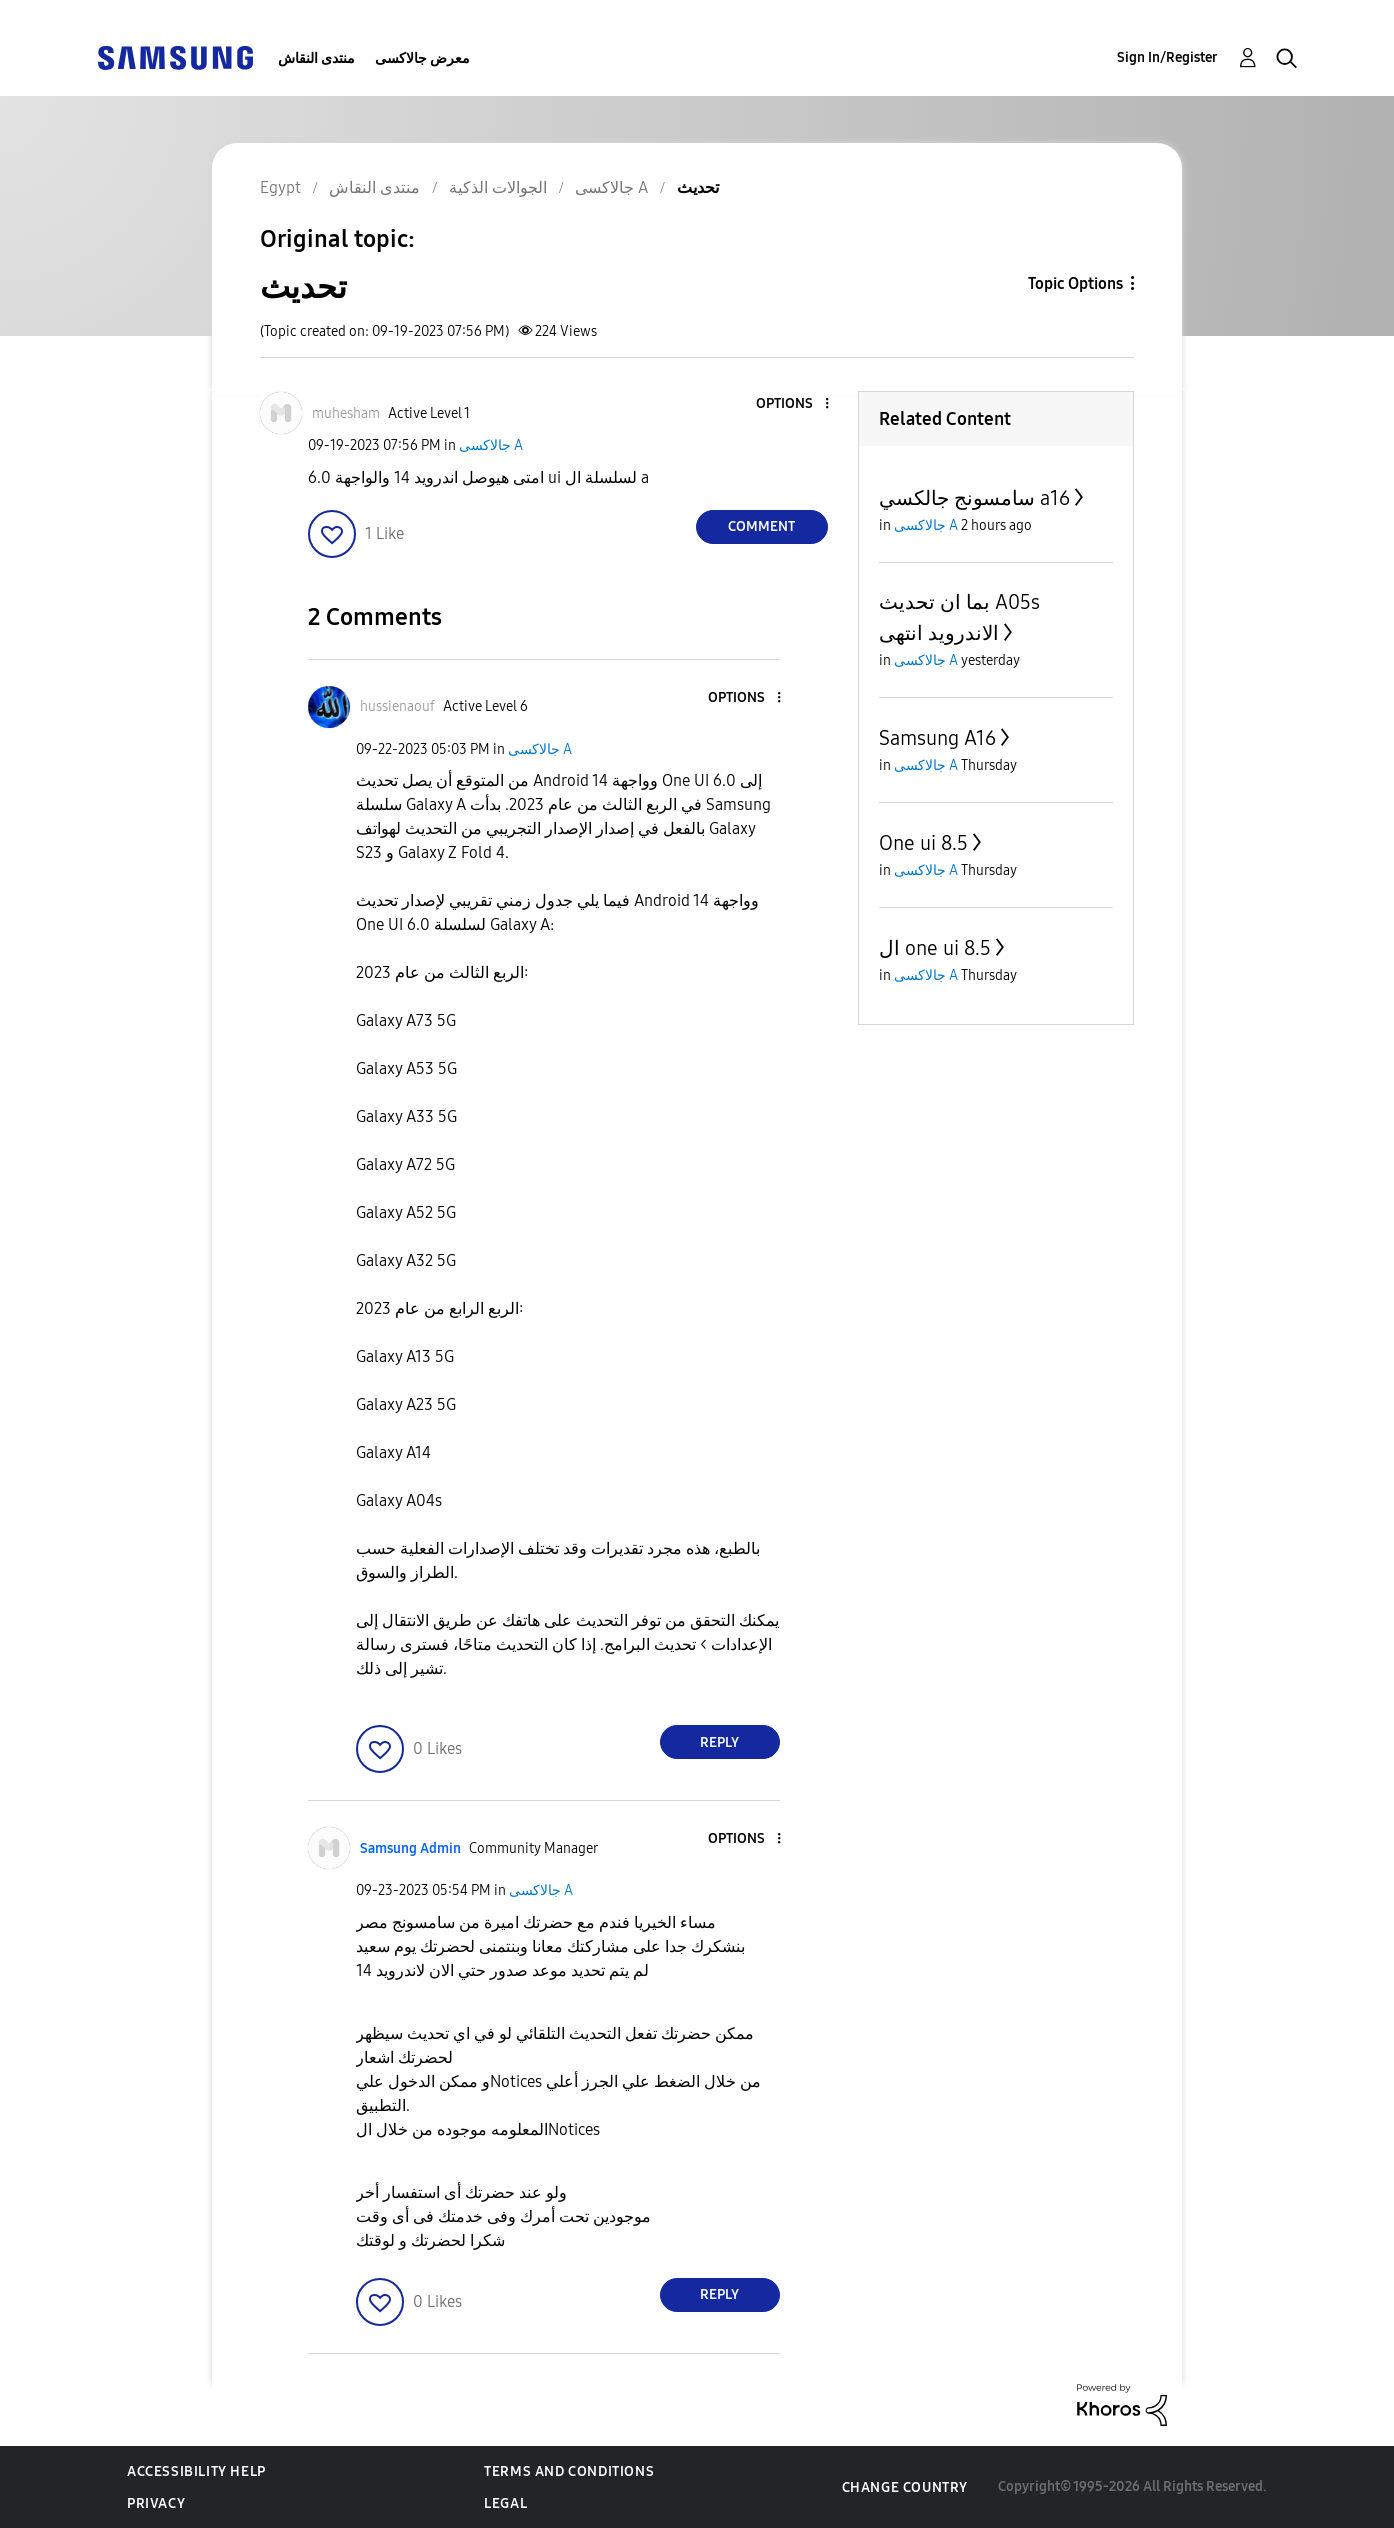 The width and height of the screenshot is (1394, 2528). I want to click on Terms and Conditions, so click(569, 2471).